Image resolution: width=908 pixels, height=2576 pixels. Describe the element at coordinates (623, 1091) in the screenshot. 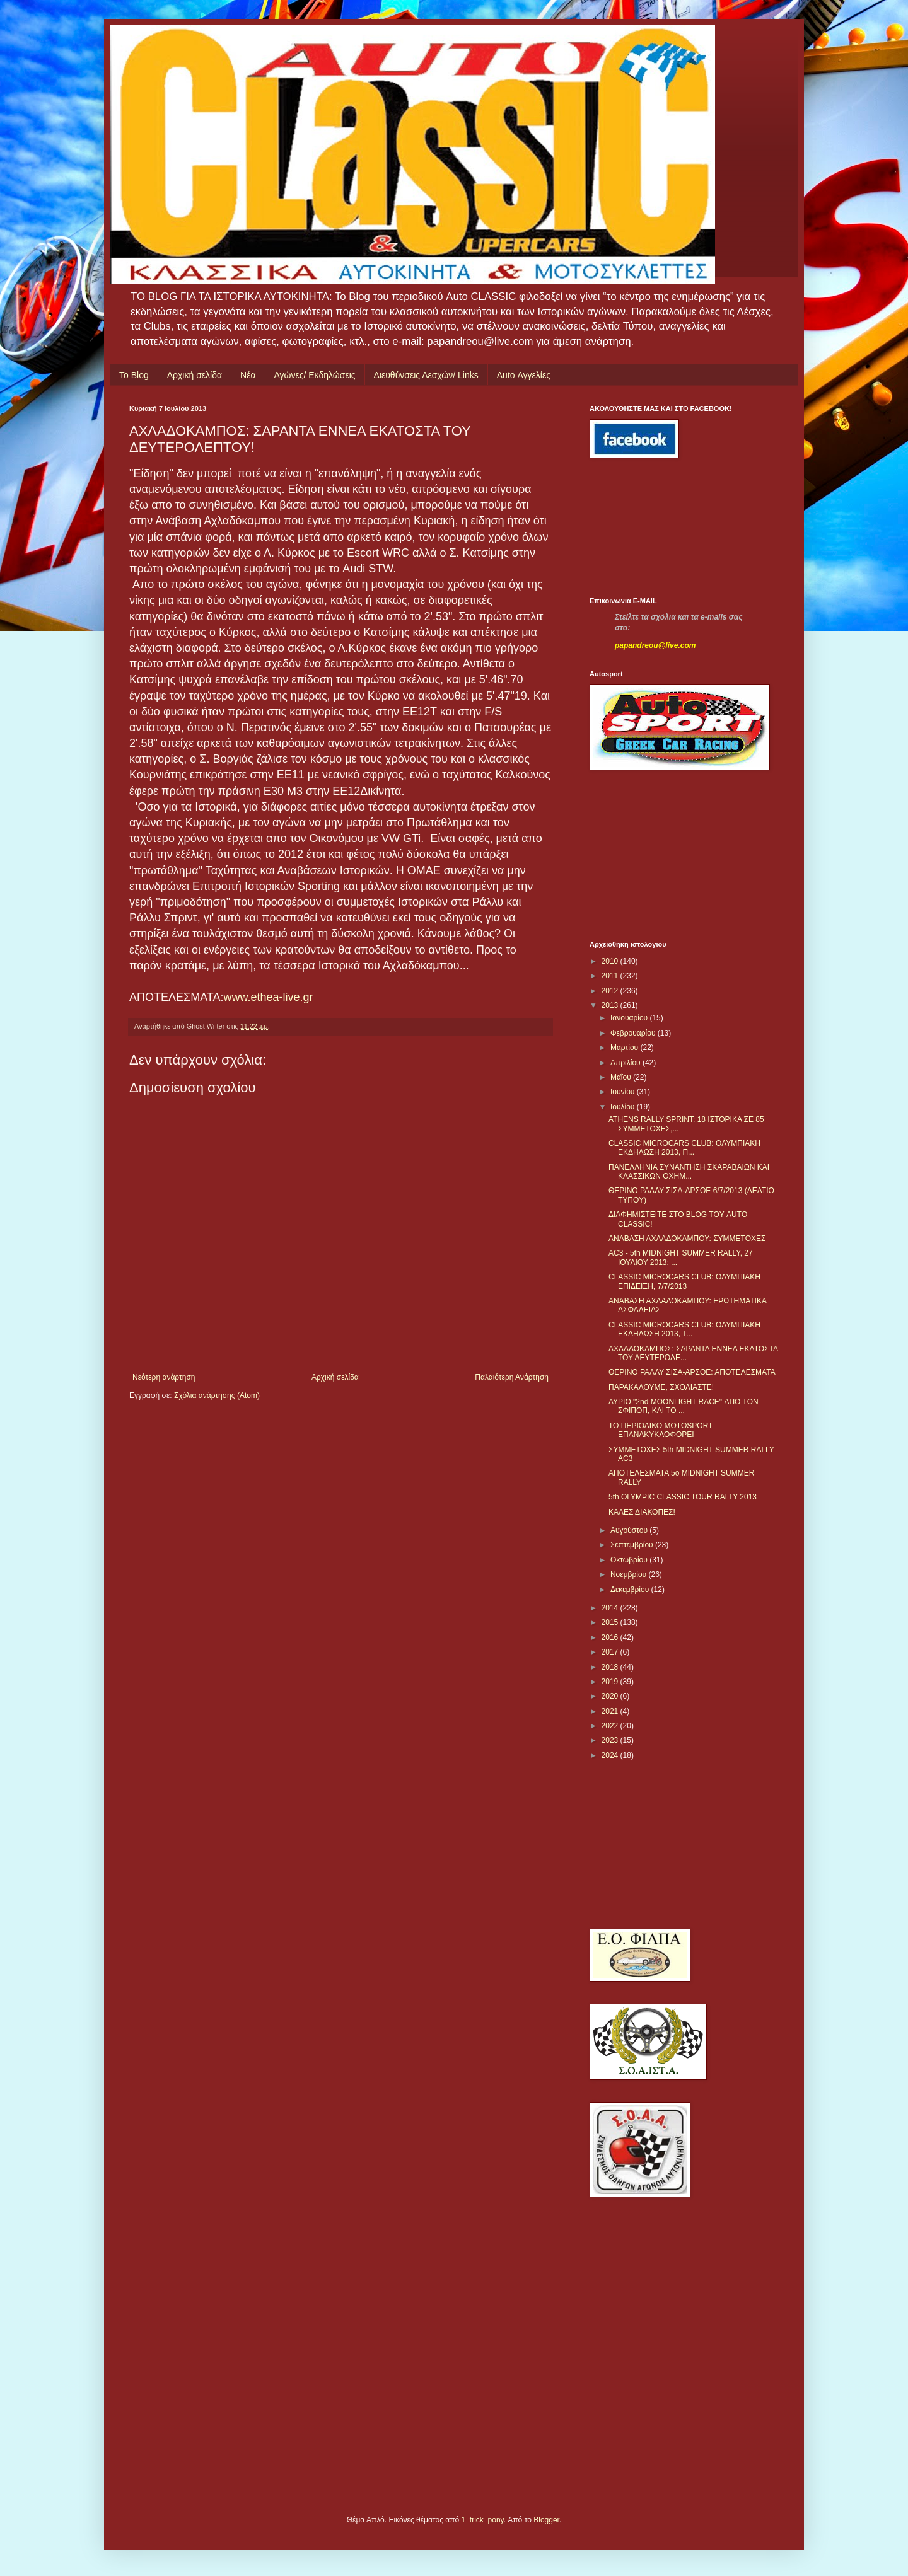

I see `Ιουνίου` at that location.